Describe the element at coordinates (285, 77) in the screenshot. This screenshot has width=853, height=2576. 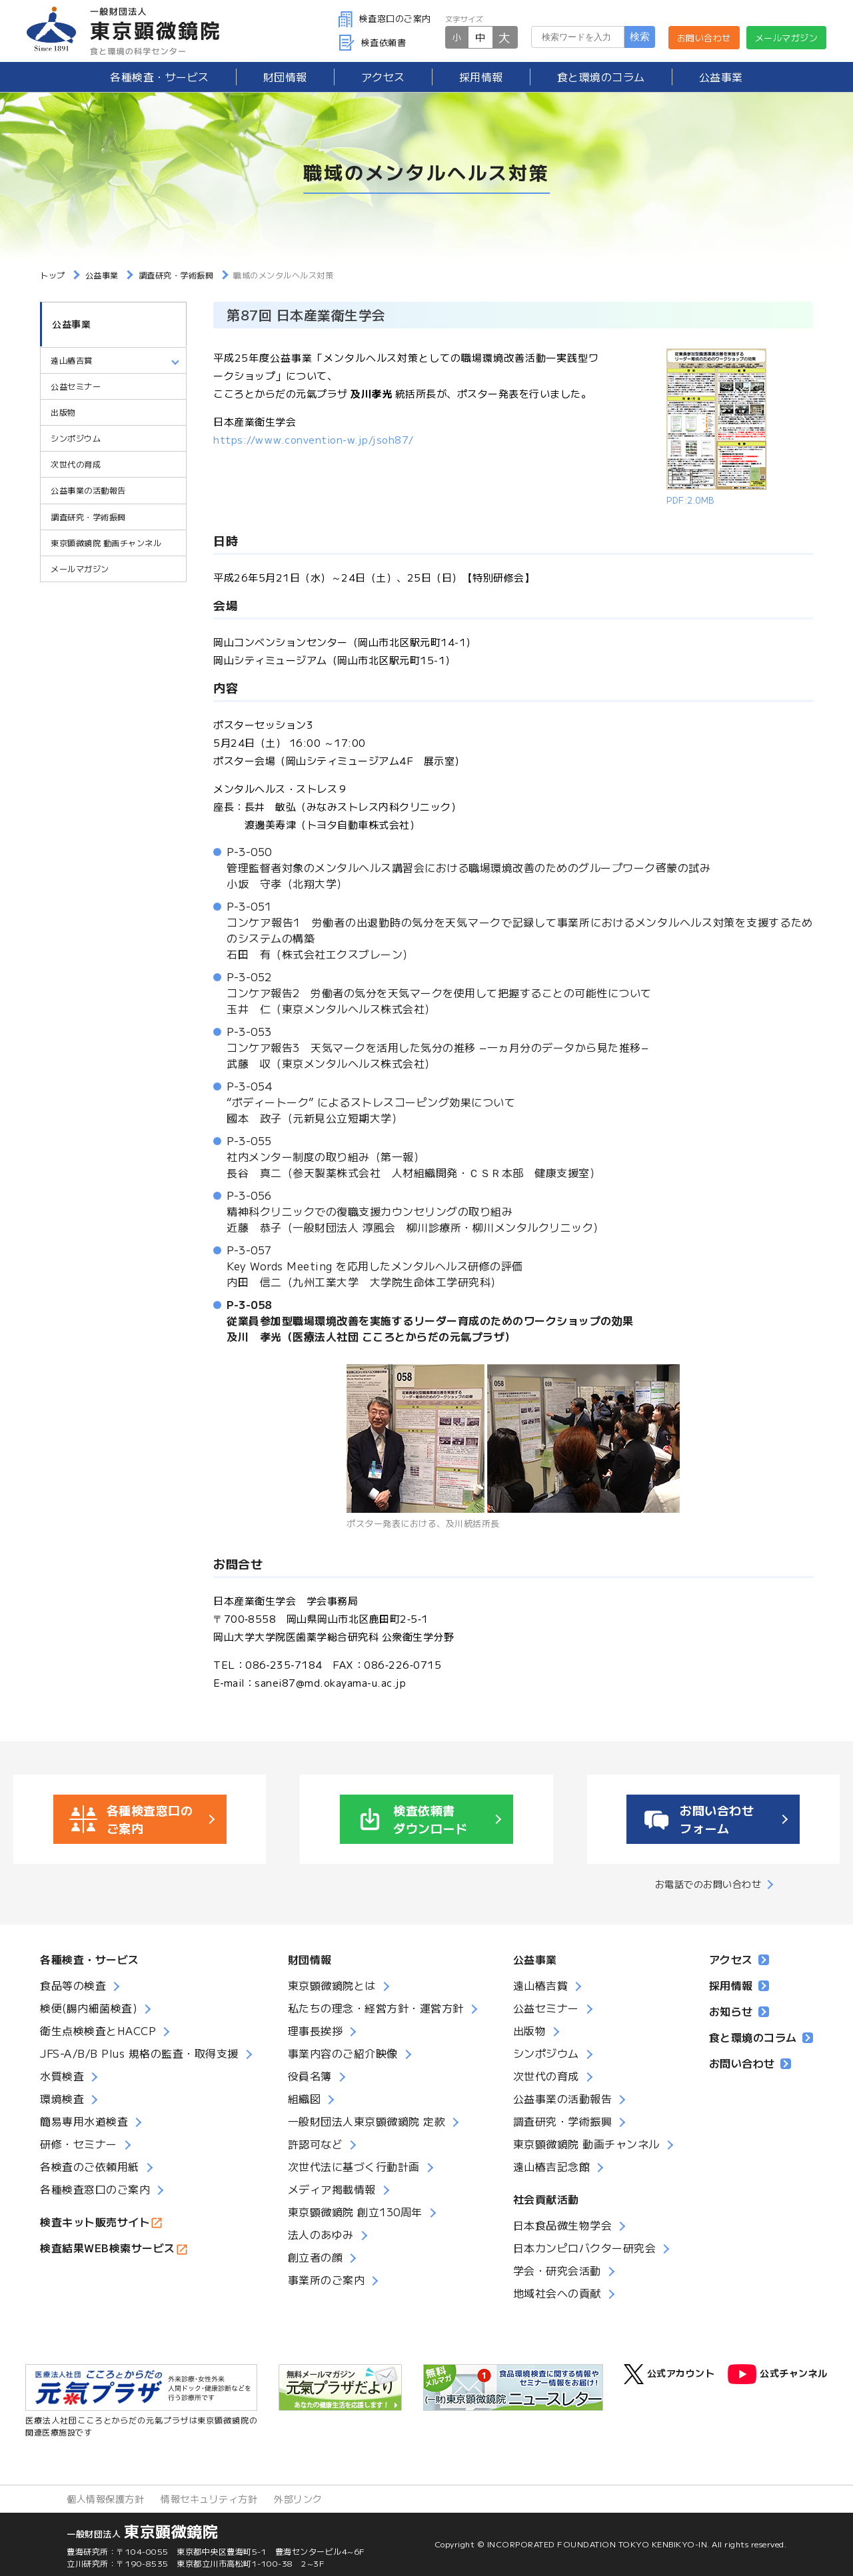
I see `財団情報` at that location.